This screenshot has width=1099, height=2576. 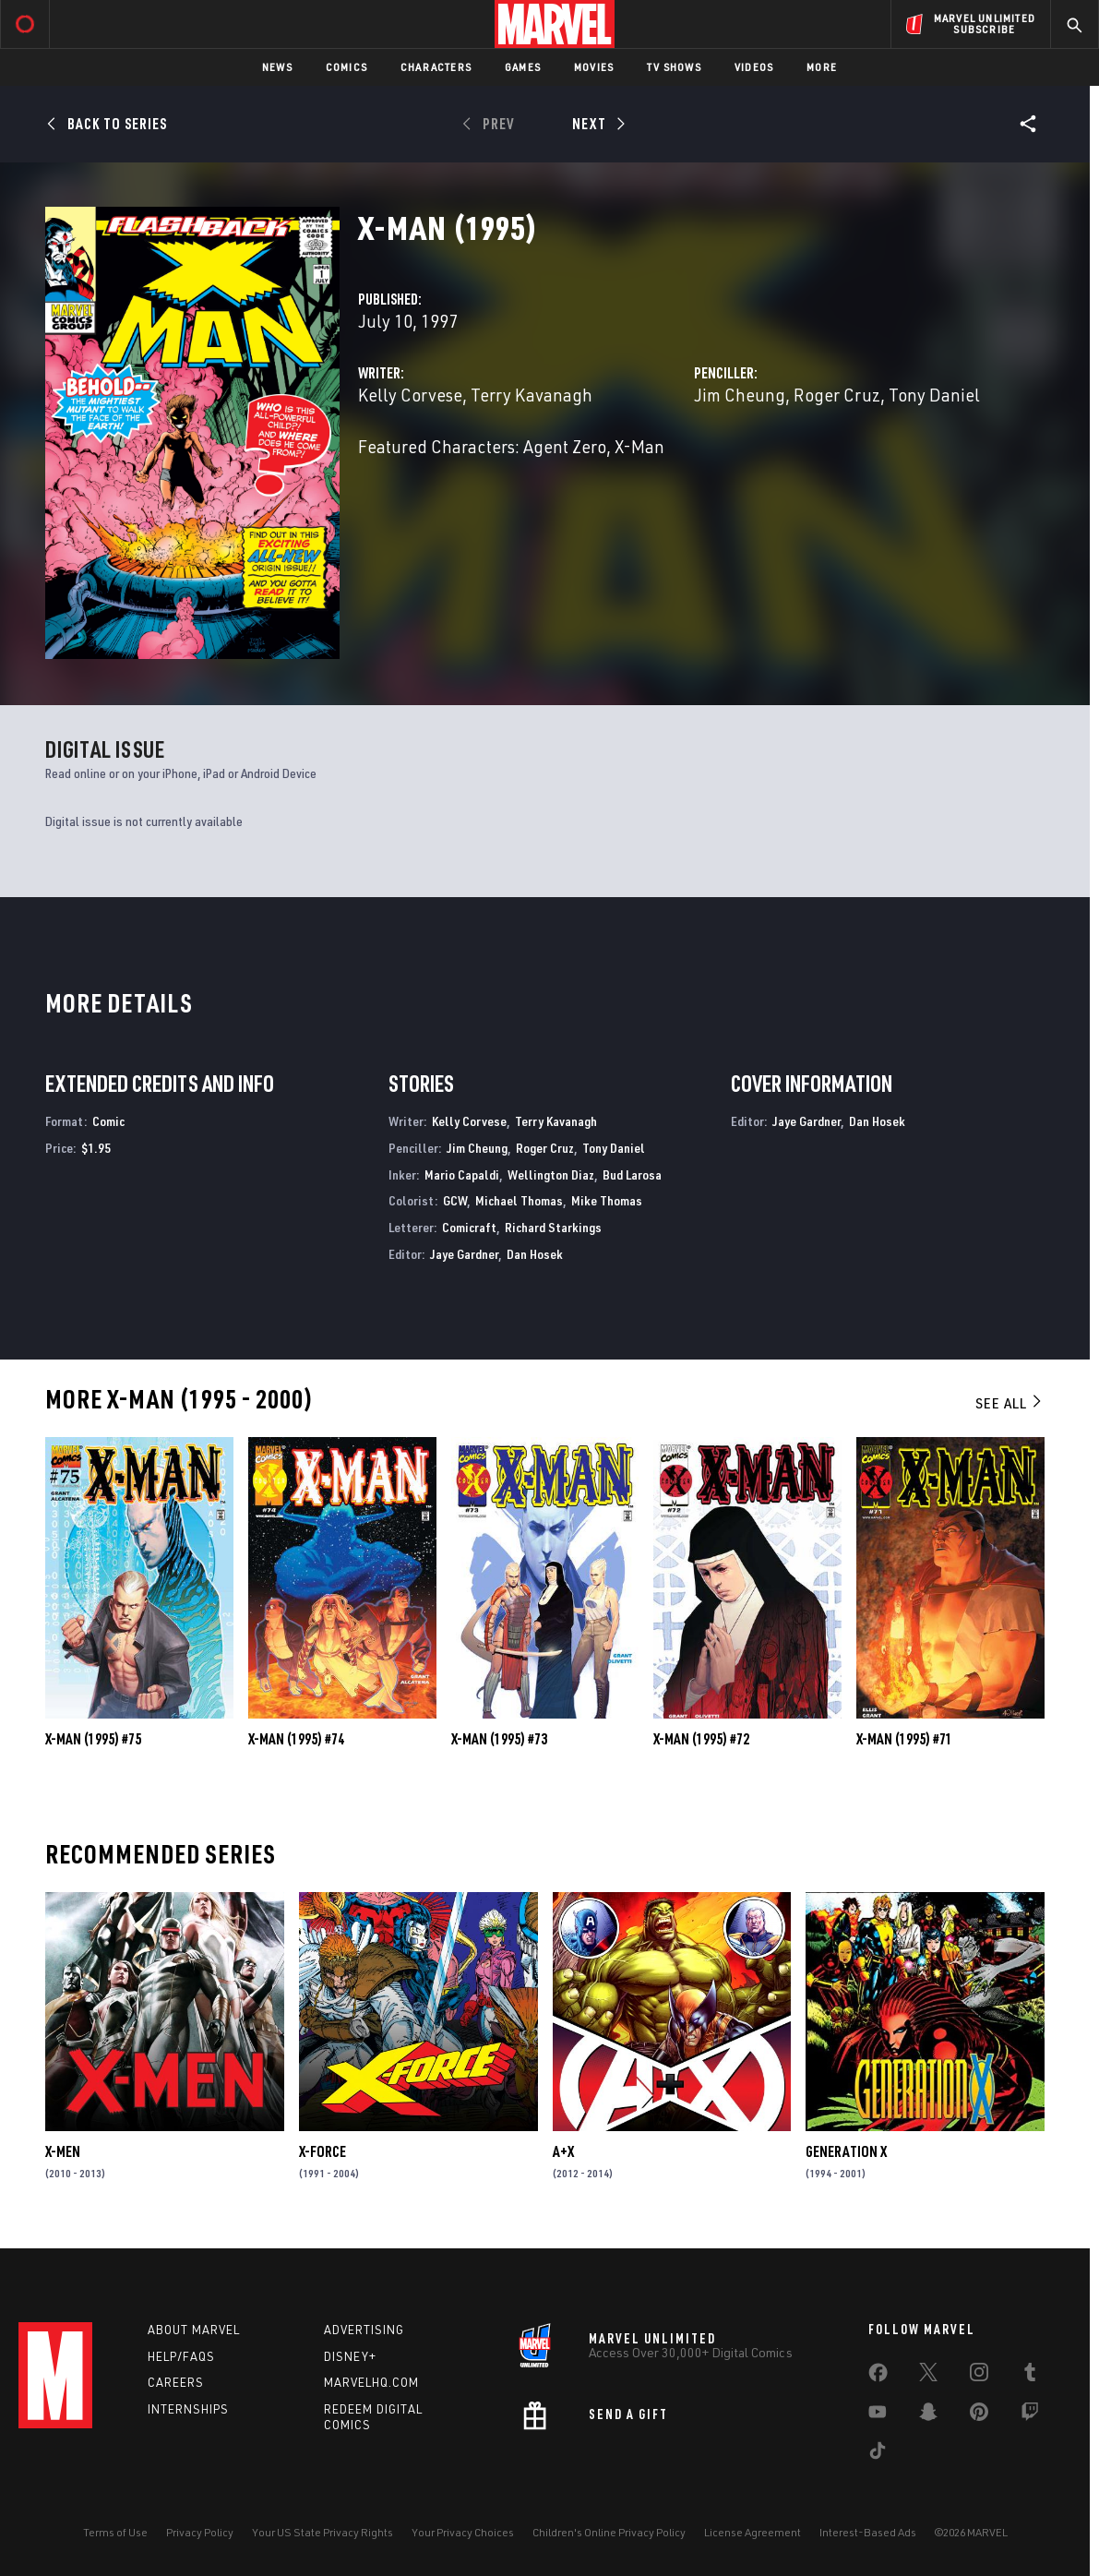 What do you see at coordinates (296, 1739) in the screenshot?
I see `X-Man (1995) #74` at bounding box center [296, 1739].